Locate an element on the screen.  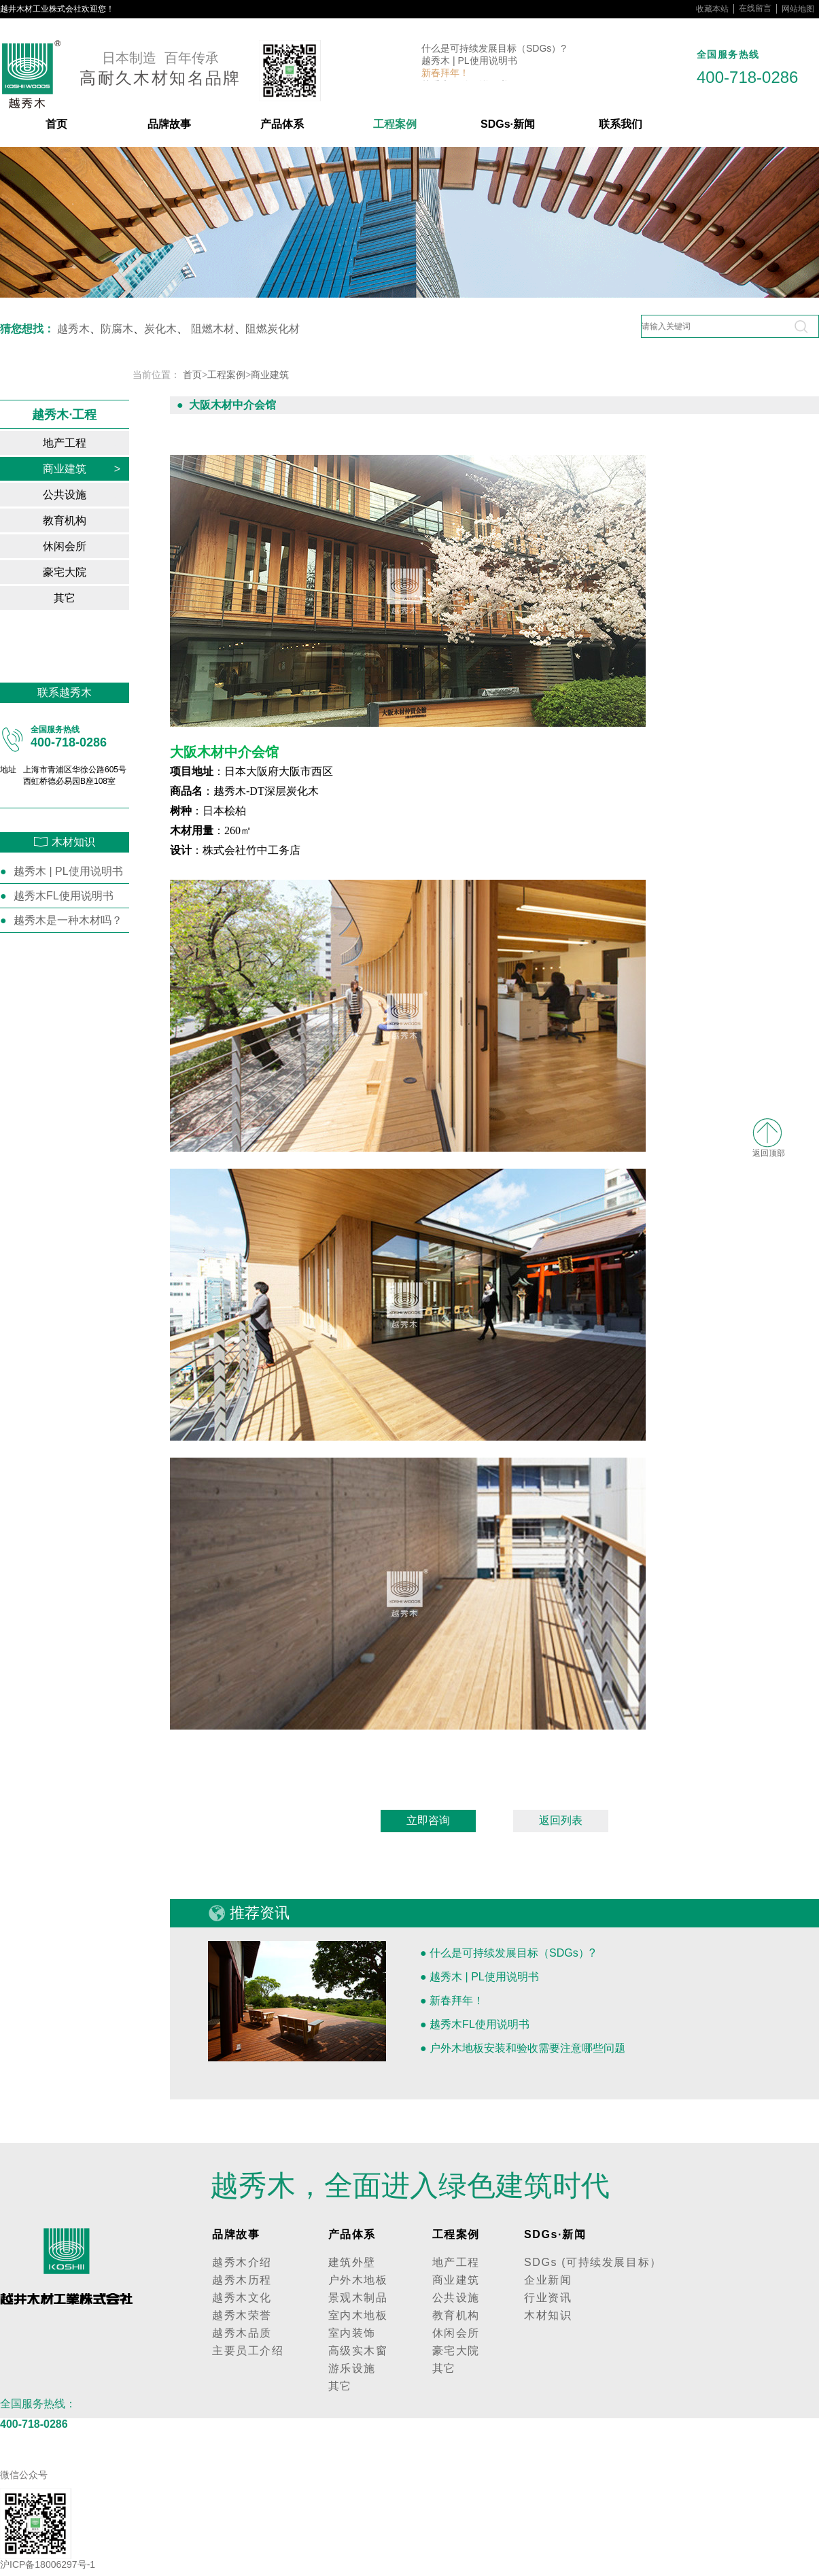
商业建筑 is located at coordinates (81, 469).